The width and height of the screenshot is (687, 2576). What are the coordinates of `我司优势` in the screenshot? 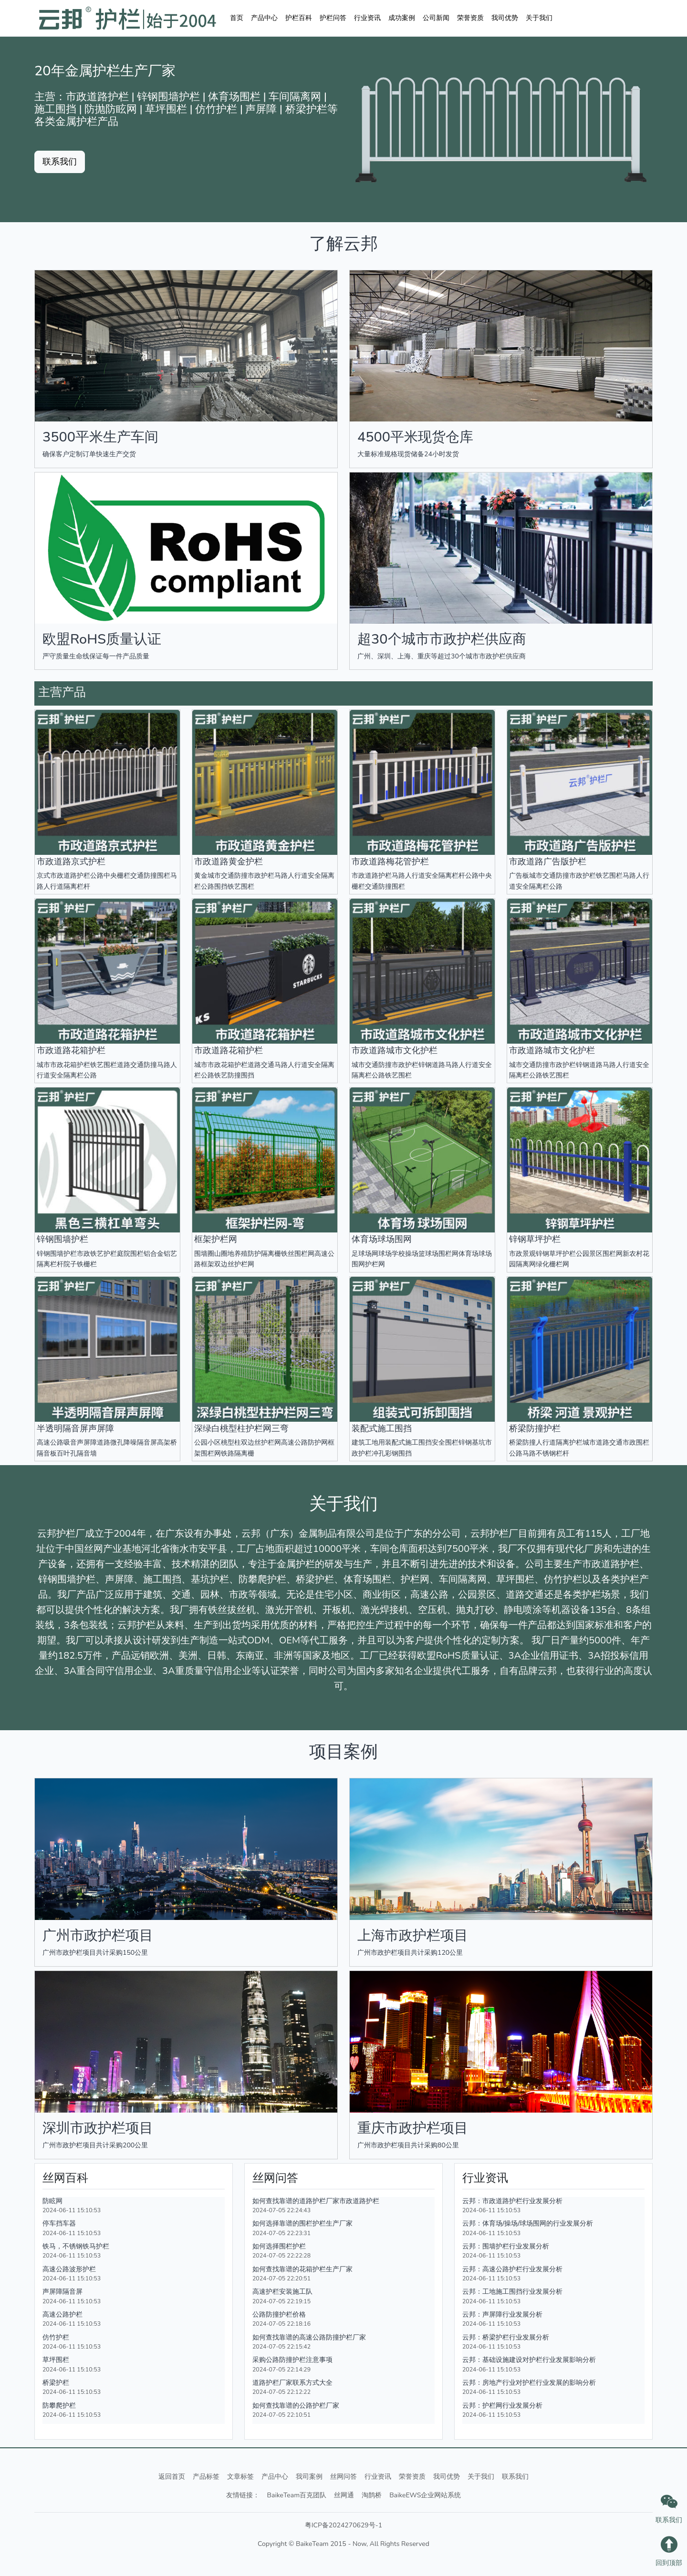 It's located at (504, 17).